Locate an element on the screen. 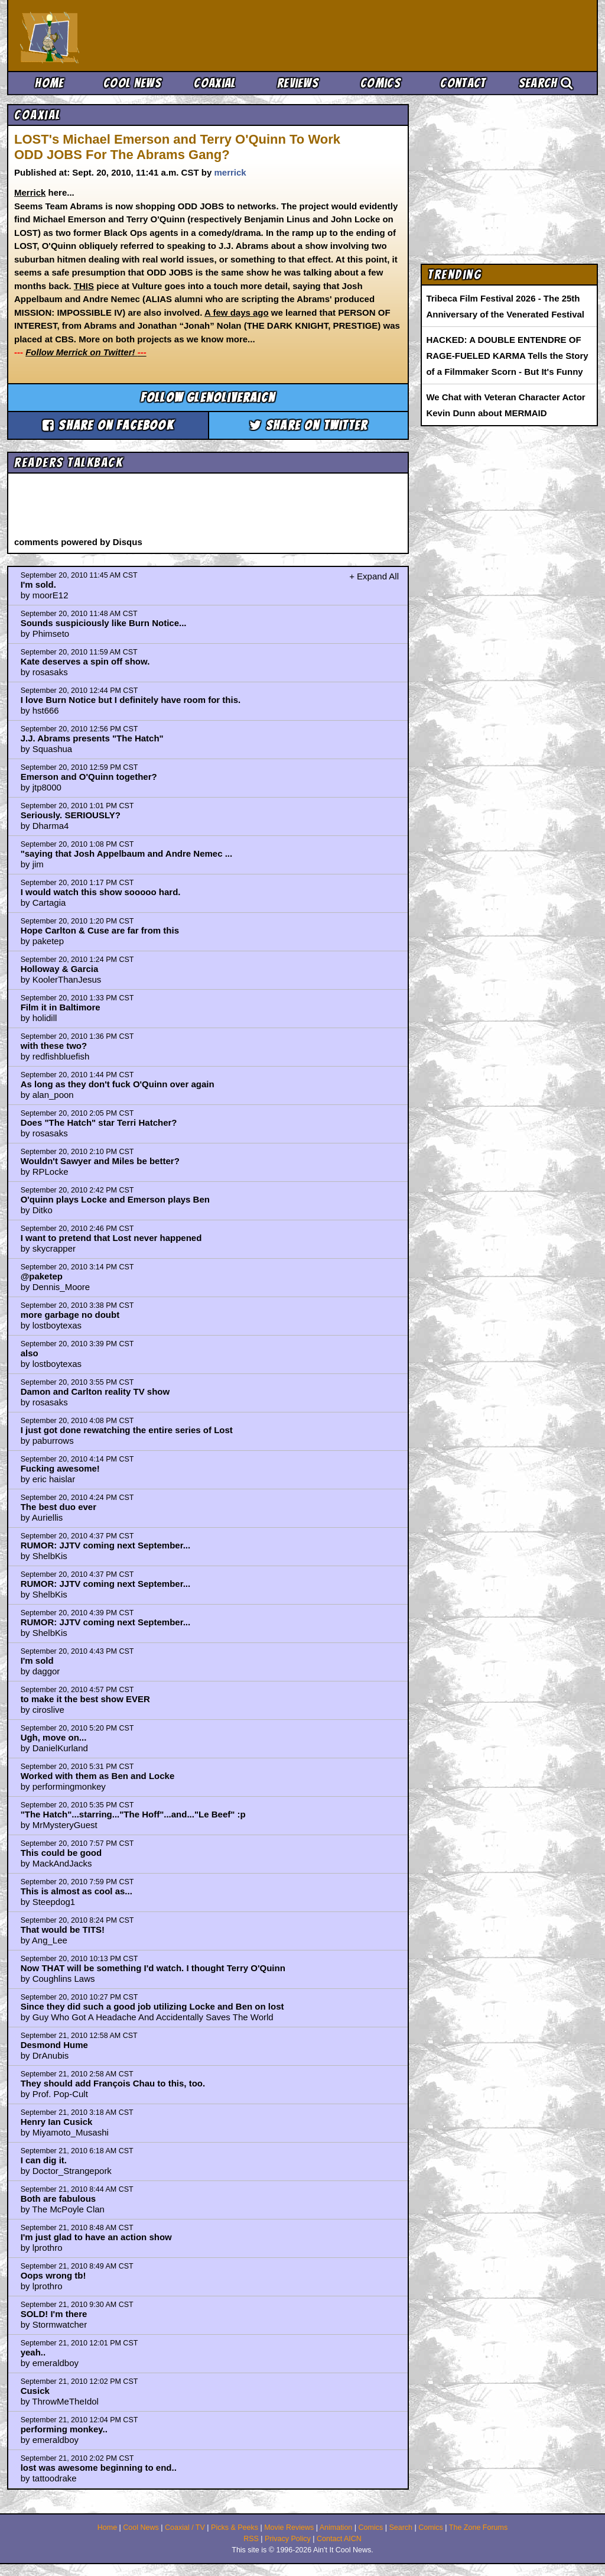  Home is located at coordinates (49, 83).